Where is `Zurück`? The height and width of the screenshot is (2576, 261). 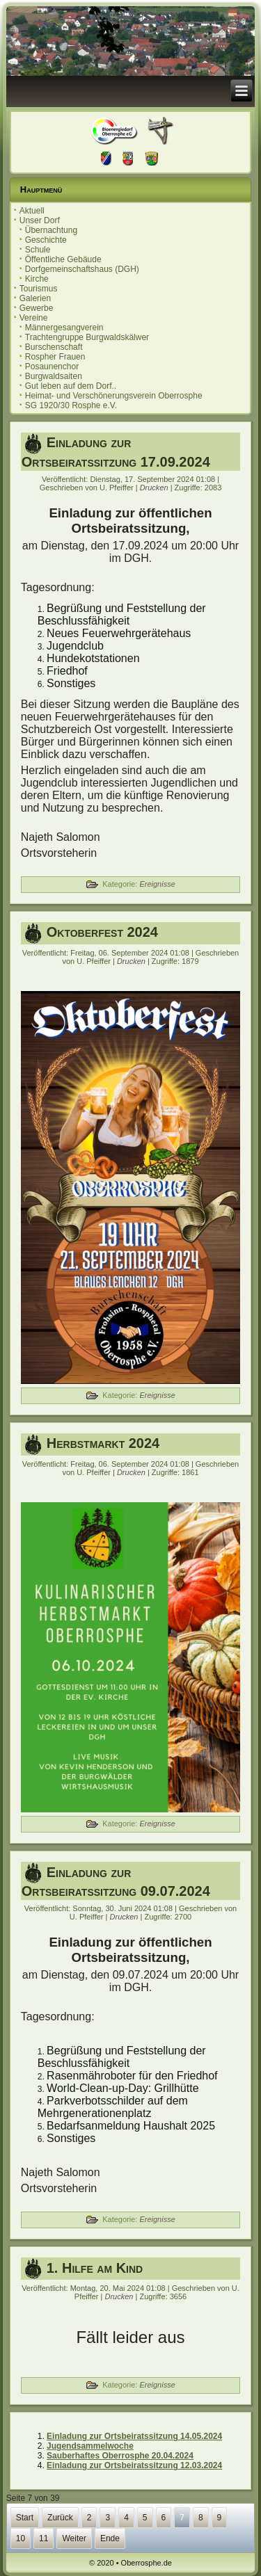
Zurück is located at coordinates (60, 2517).